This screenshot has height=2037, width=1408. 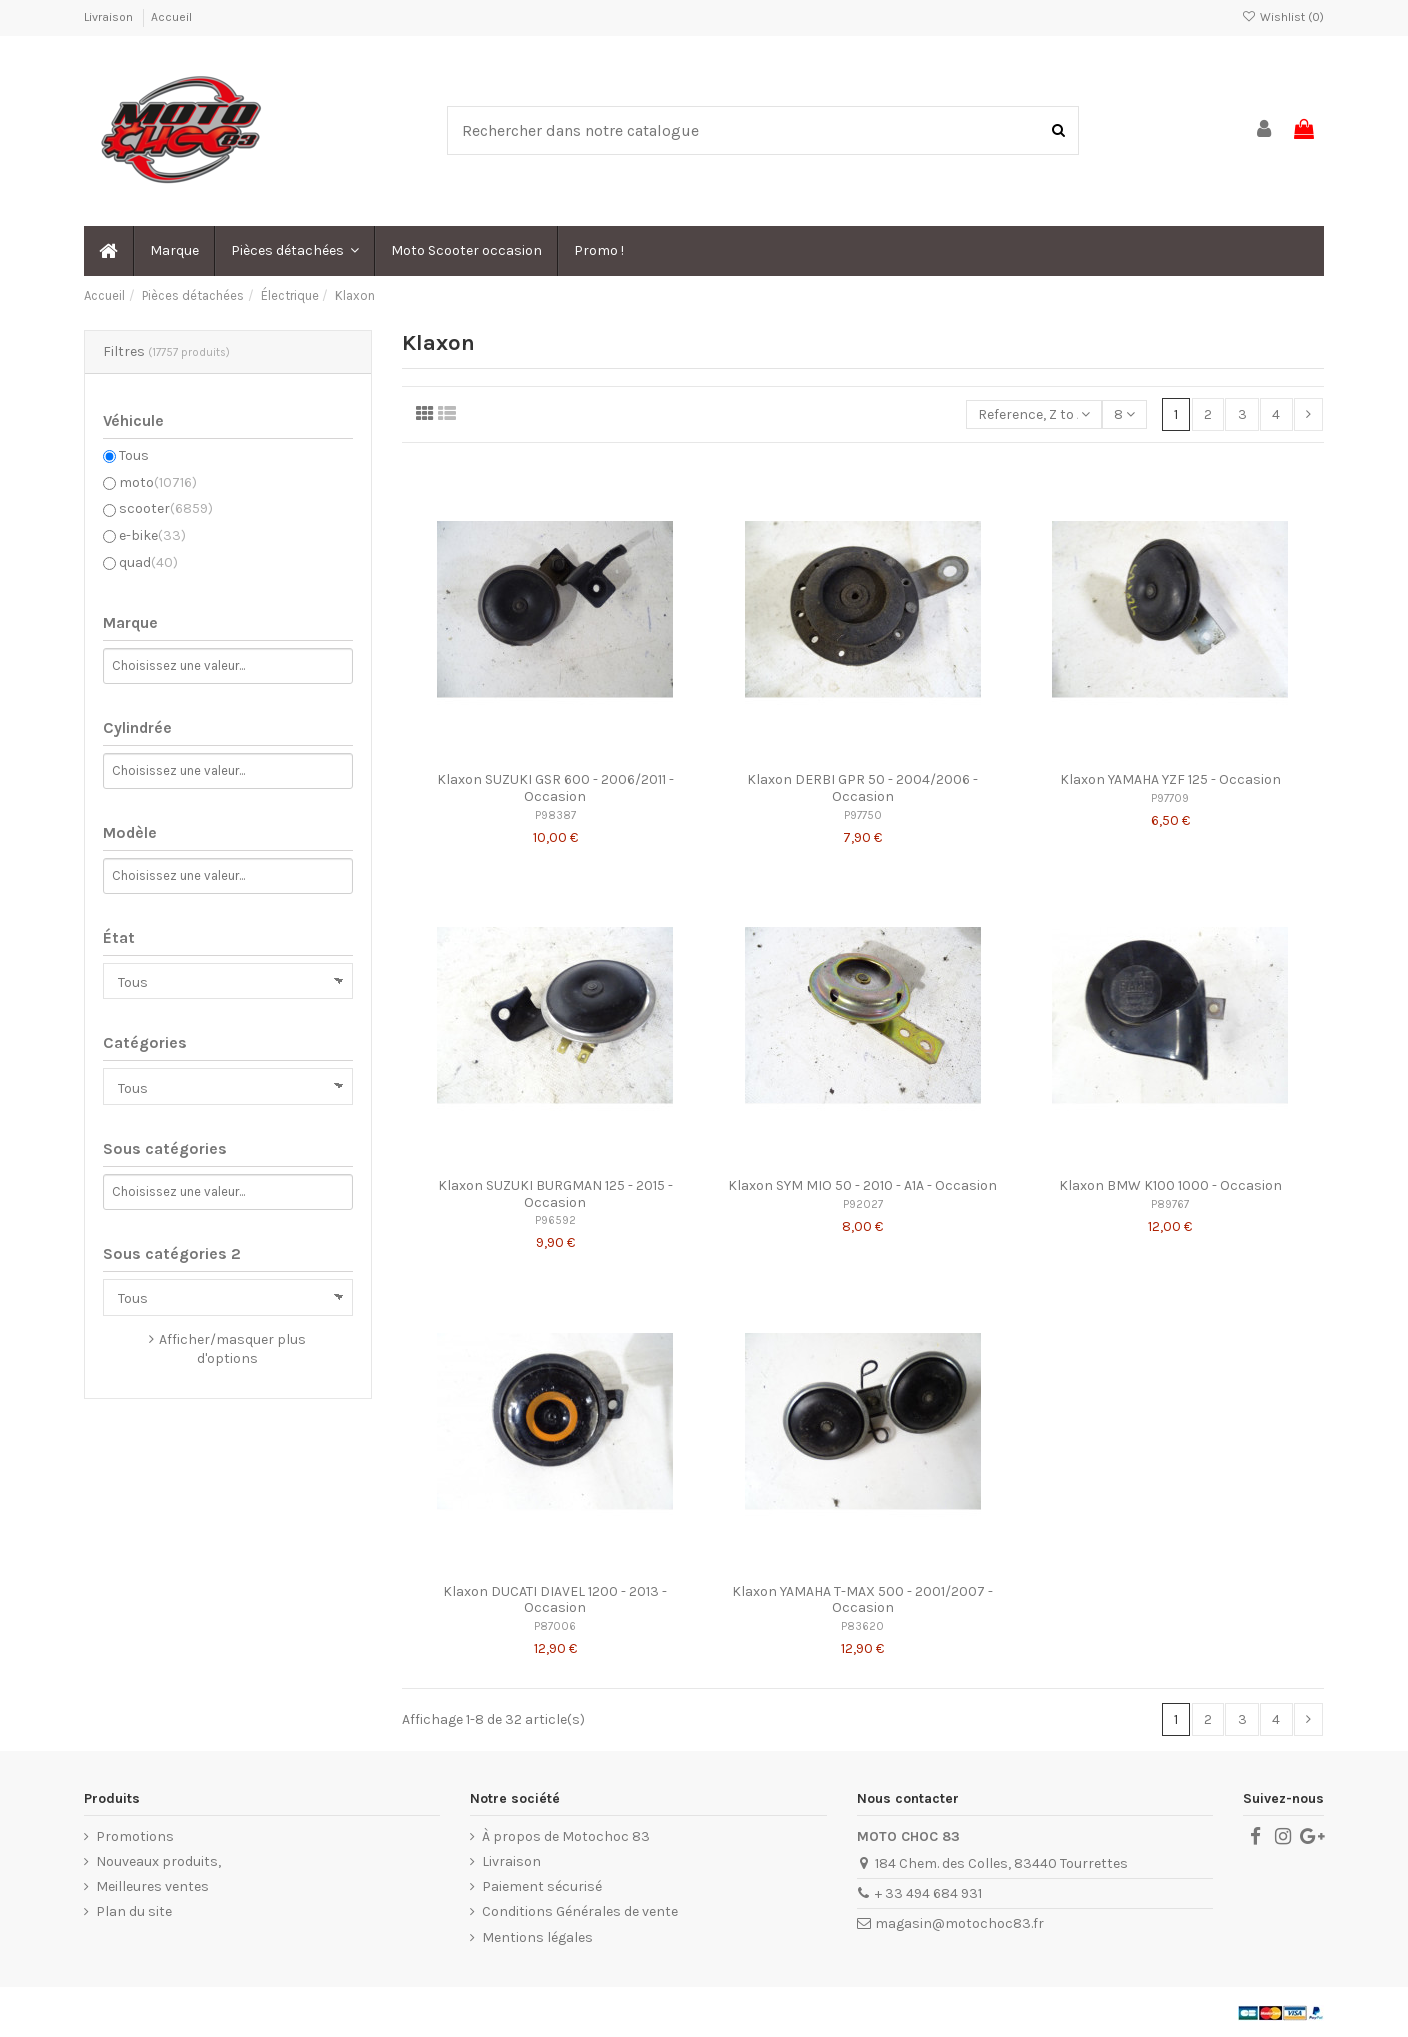 What do you see at coordinates (134, 455) in the screenshot?
I see `Tous` at bounding box center [134, 455].